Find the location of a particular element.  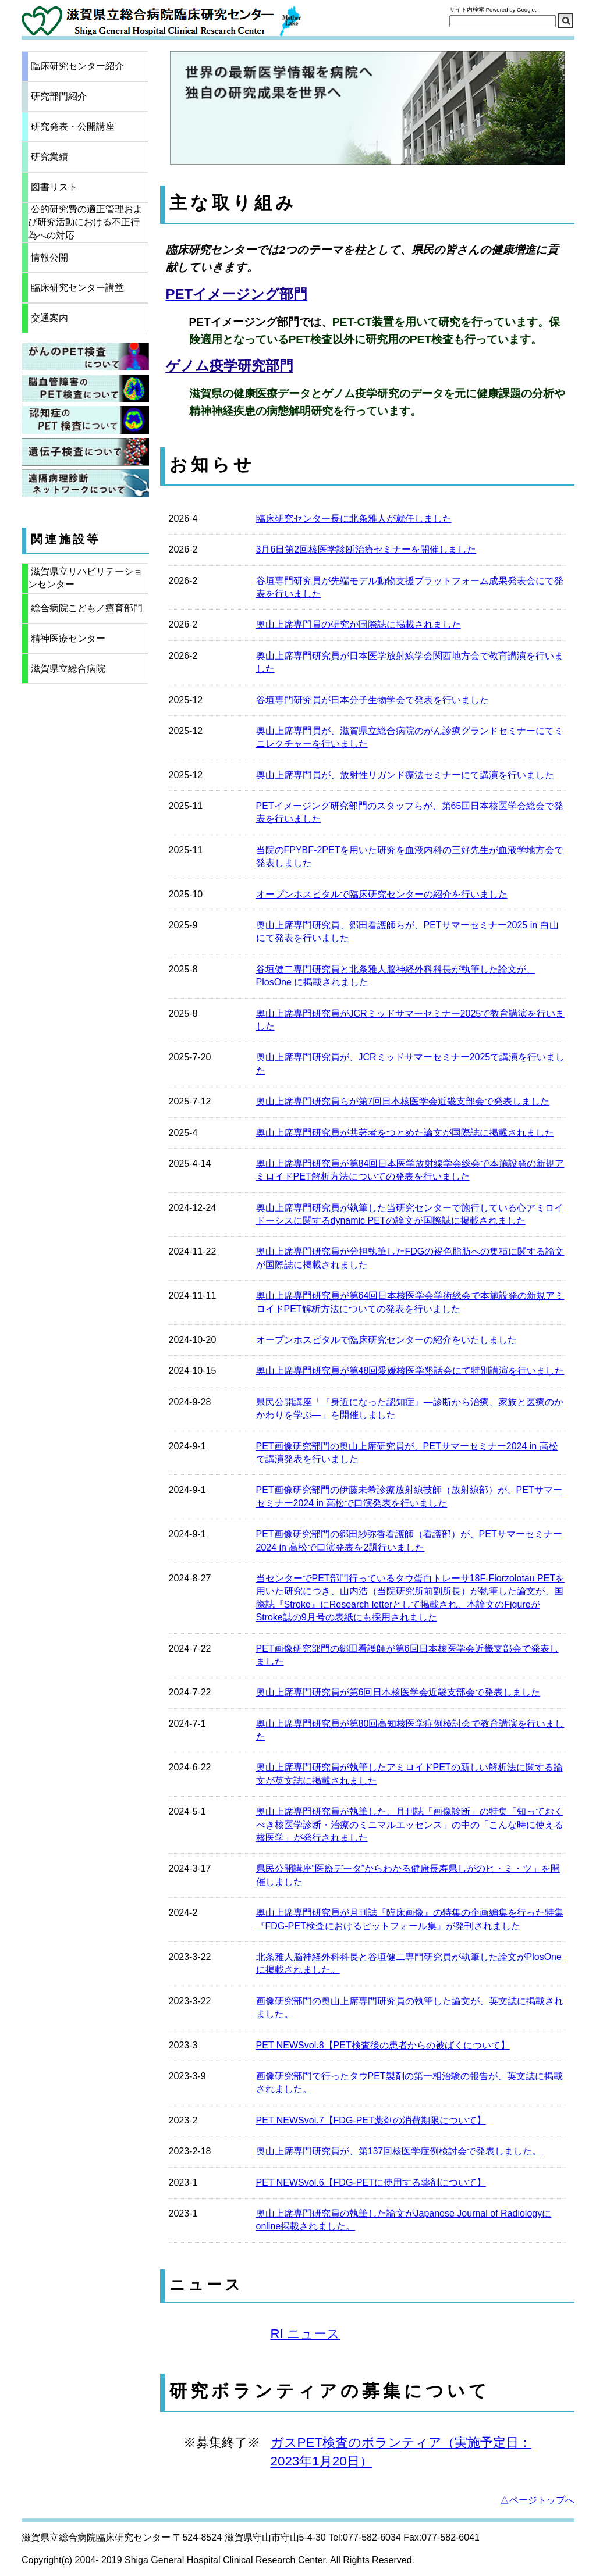

奥山上席専門研究員が共著者をつとめた論文が国際誌に掲載されました is located at coordinates (405, 1133).